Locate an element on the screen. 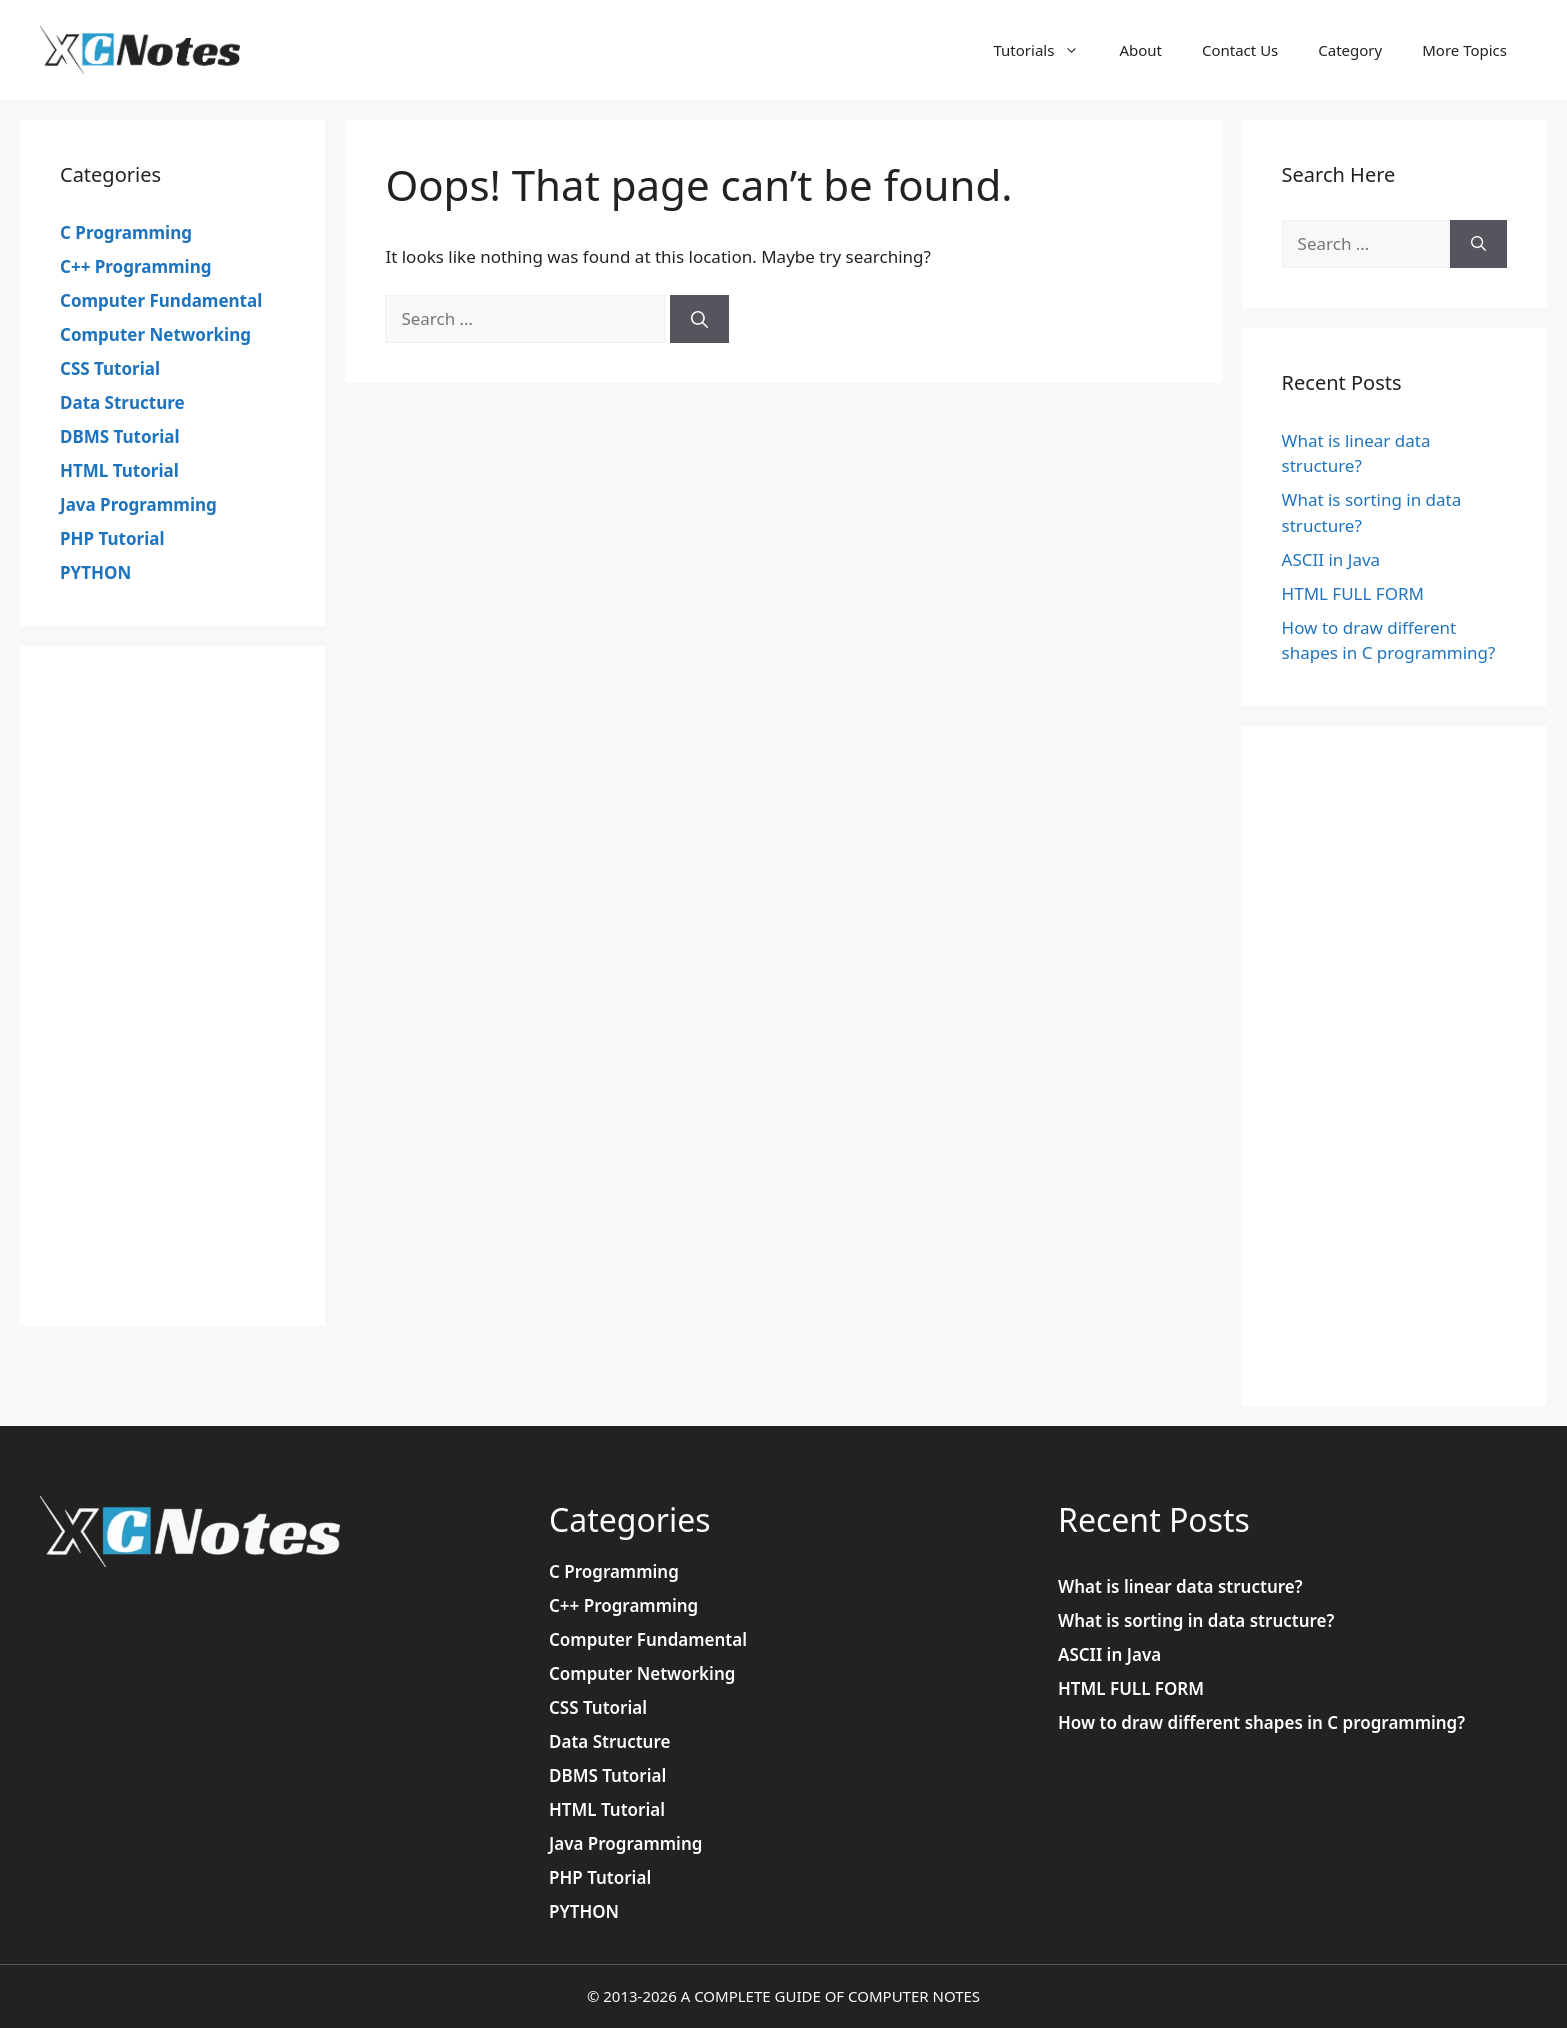  [Search] is located at coordinates (699, 319).